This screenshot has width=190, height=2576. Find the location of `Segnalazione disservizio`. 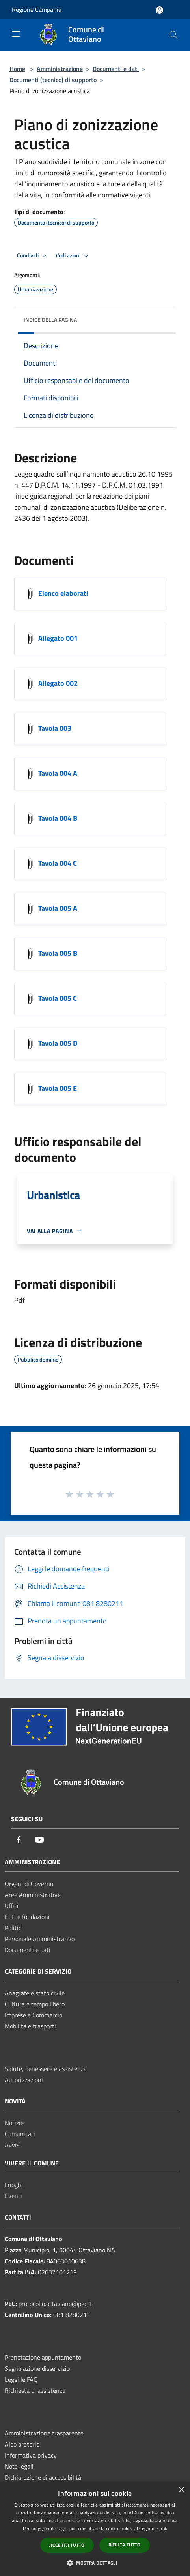

Segnalazione disservizio is located at coordinates (37, 2368).